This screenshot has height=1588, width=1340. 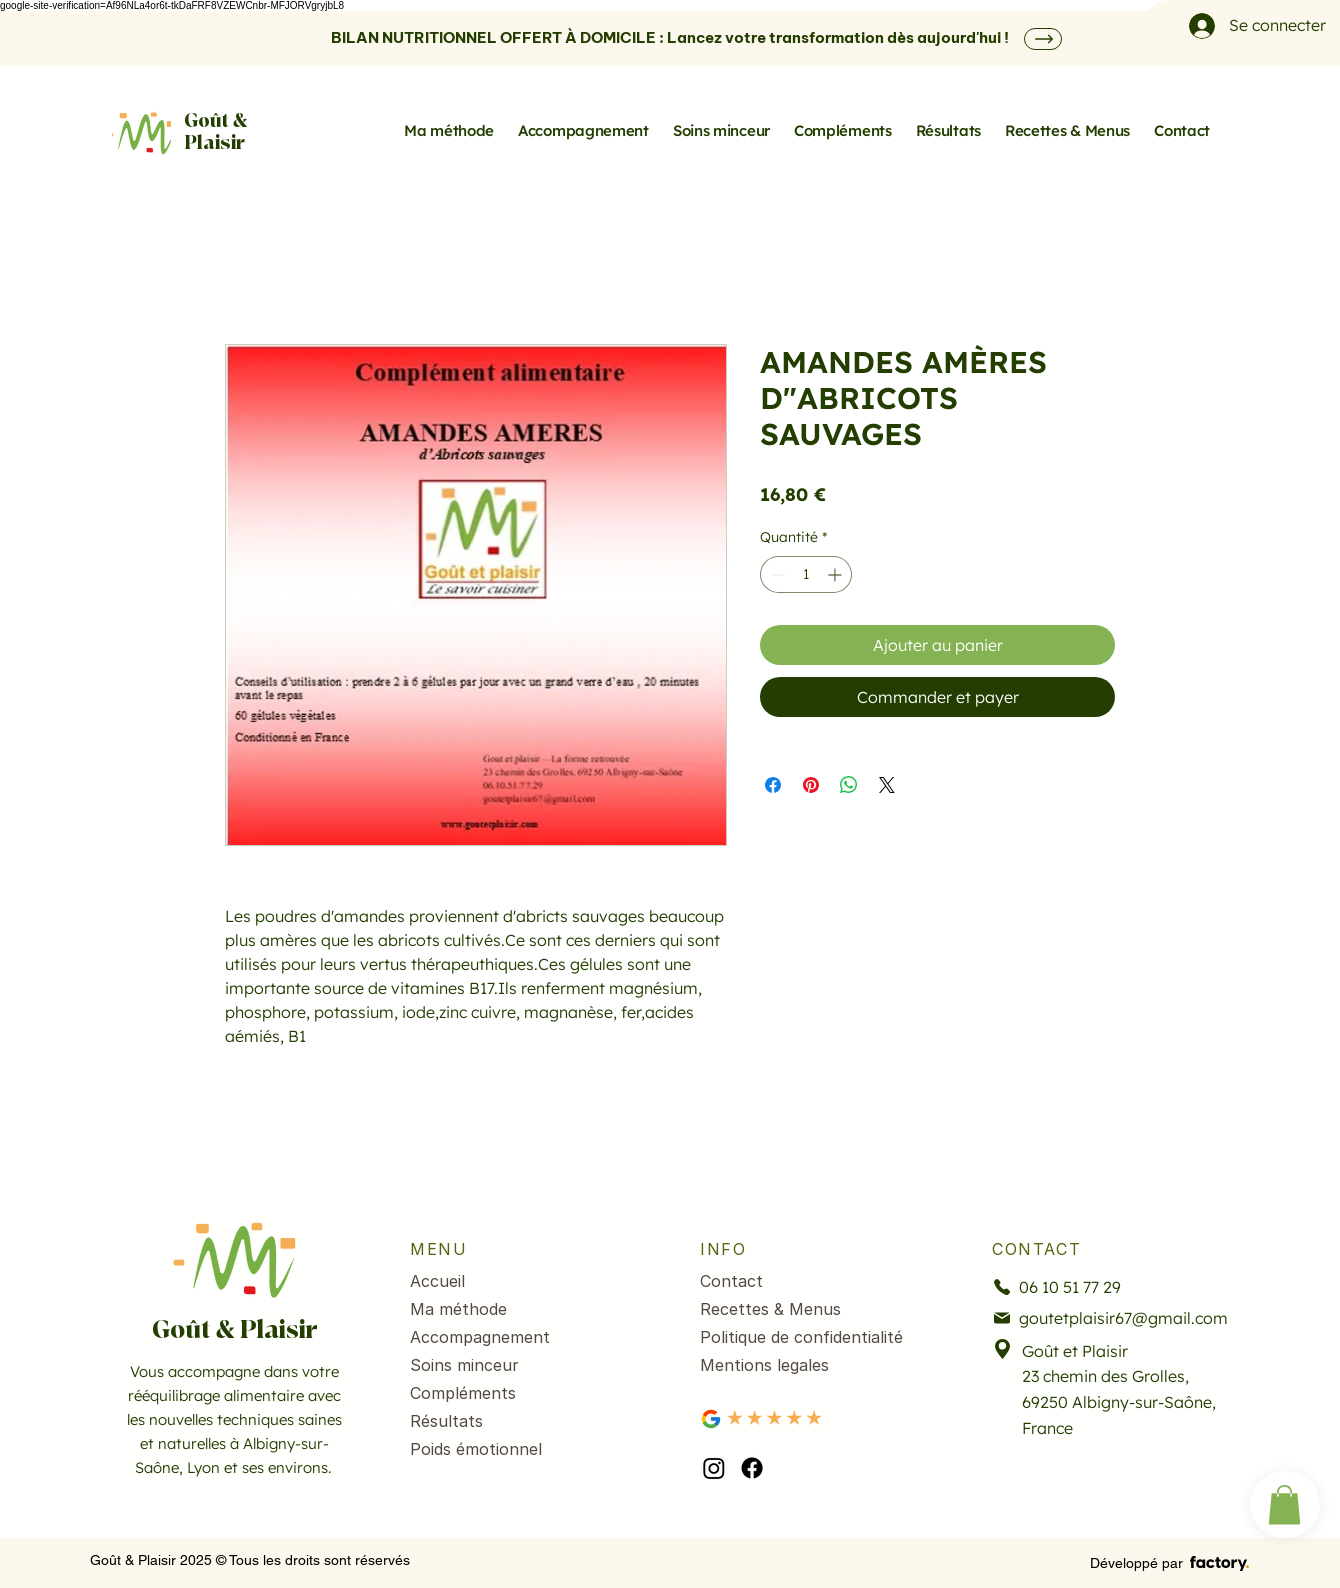 I want to click on [Increment], so click(x=836, y=574).